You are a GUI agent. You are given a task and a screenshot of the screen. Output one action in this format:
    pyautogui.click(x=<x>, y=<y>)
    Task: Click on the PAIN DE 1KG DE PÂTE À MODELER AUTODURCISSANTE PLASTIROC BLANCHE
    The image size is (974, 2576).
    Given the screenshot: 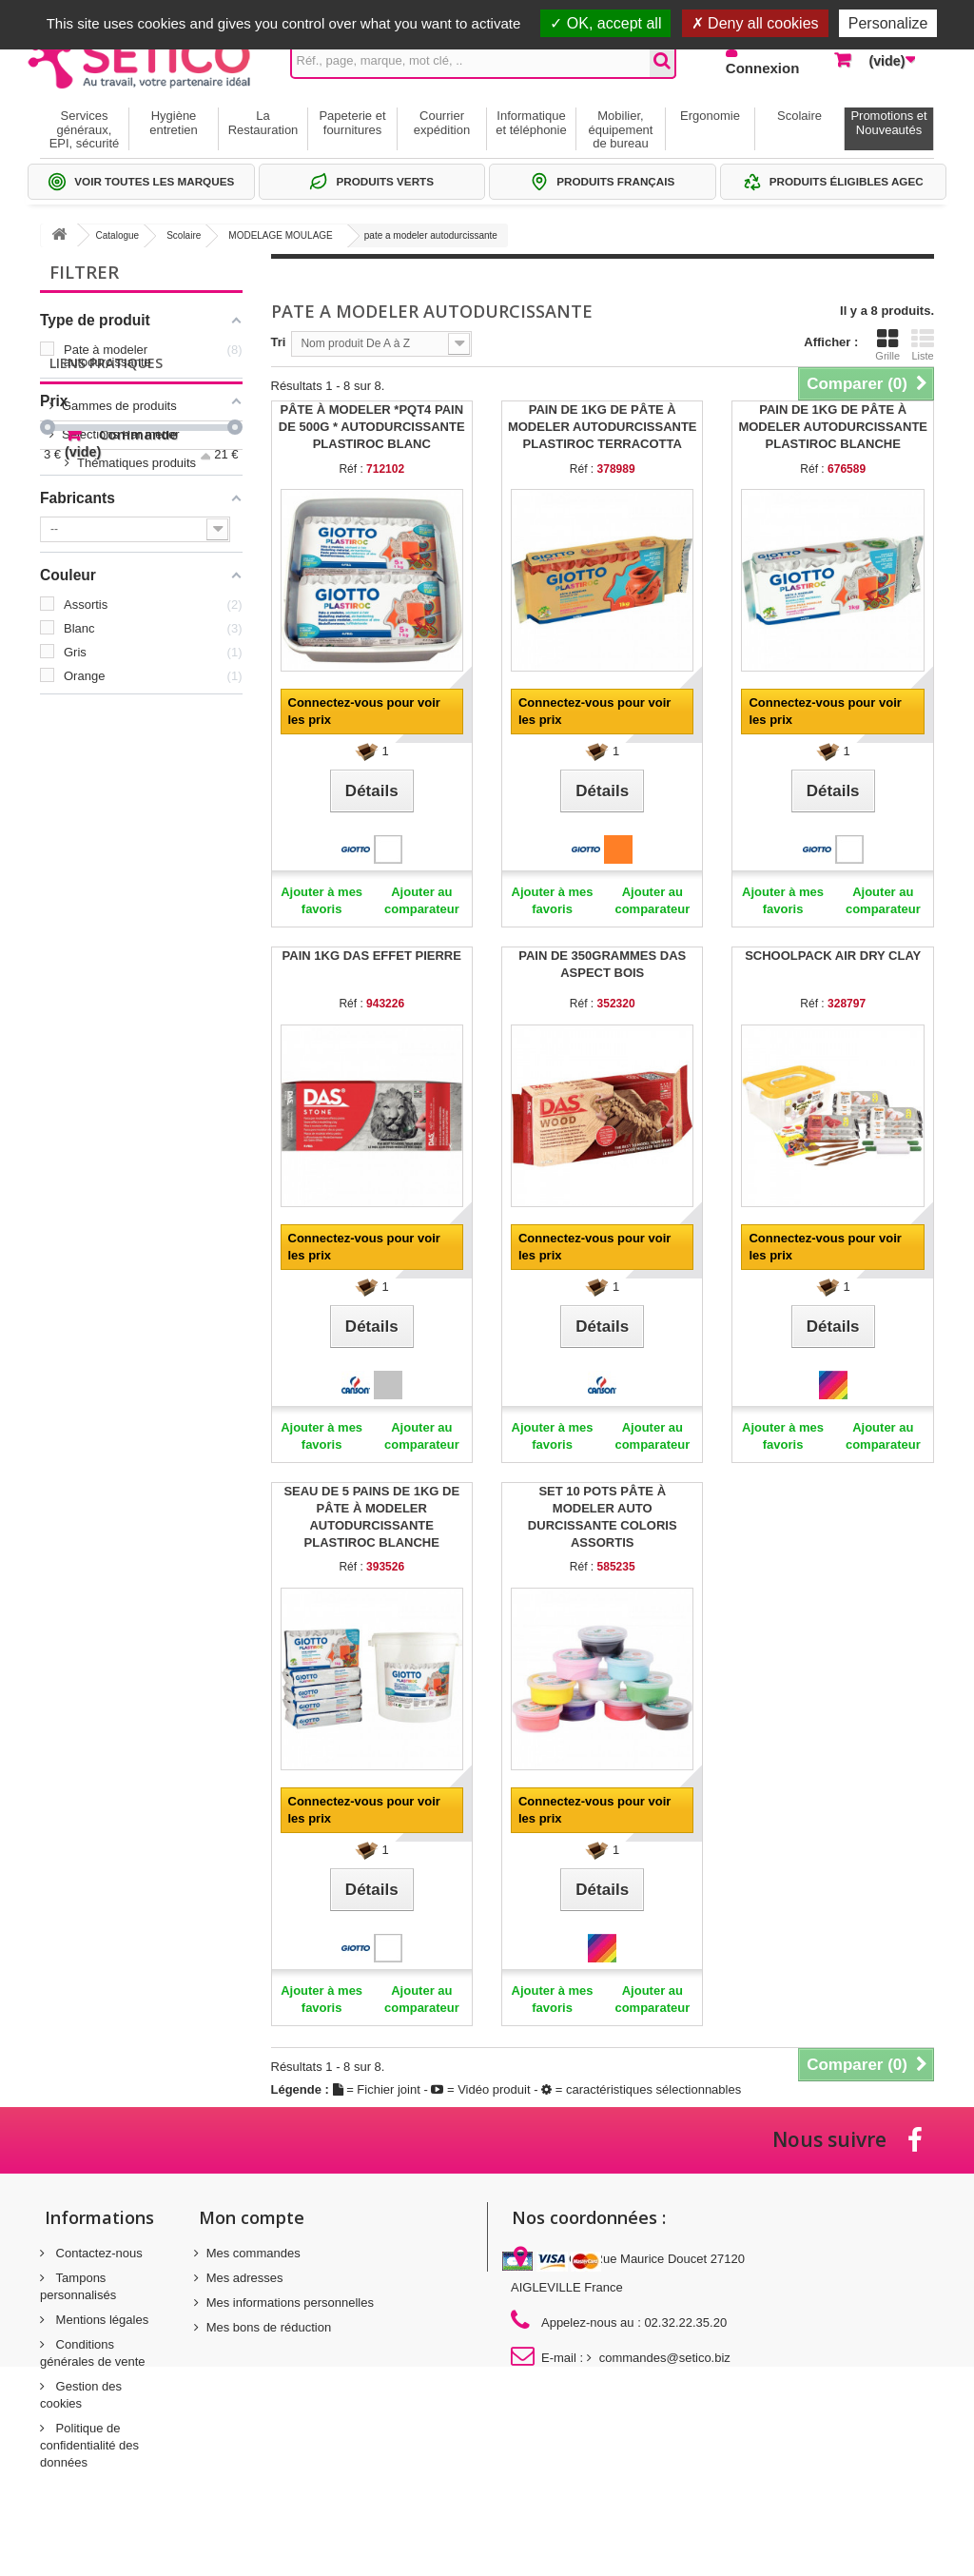 What is the action you would take?
    pyautogui.click(x=832, y=426)
    